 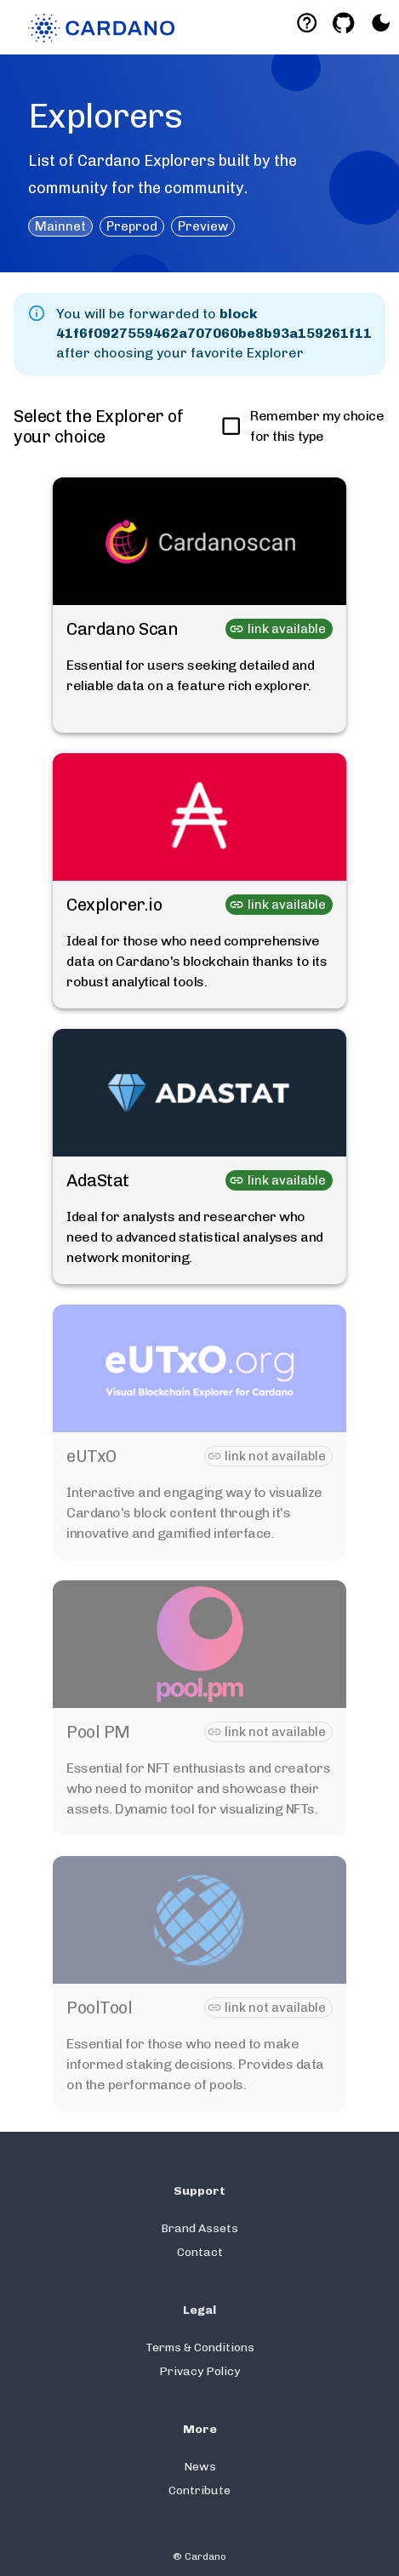 What do you see at coordinates (200, 2466) in the screenshot?
I see `News` at bounding box center [200, 2466].